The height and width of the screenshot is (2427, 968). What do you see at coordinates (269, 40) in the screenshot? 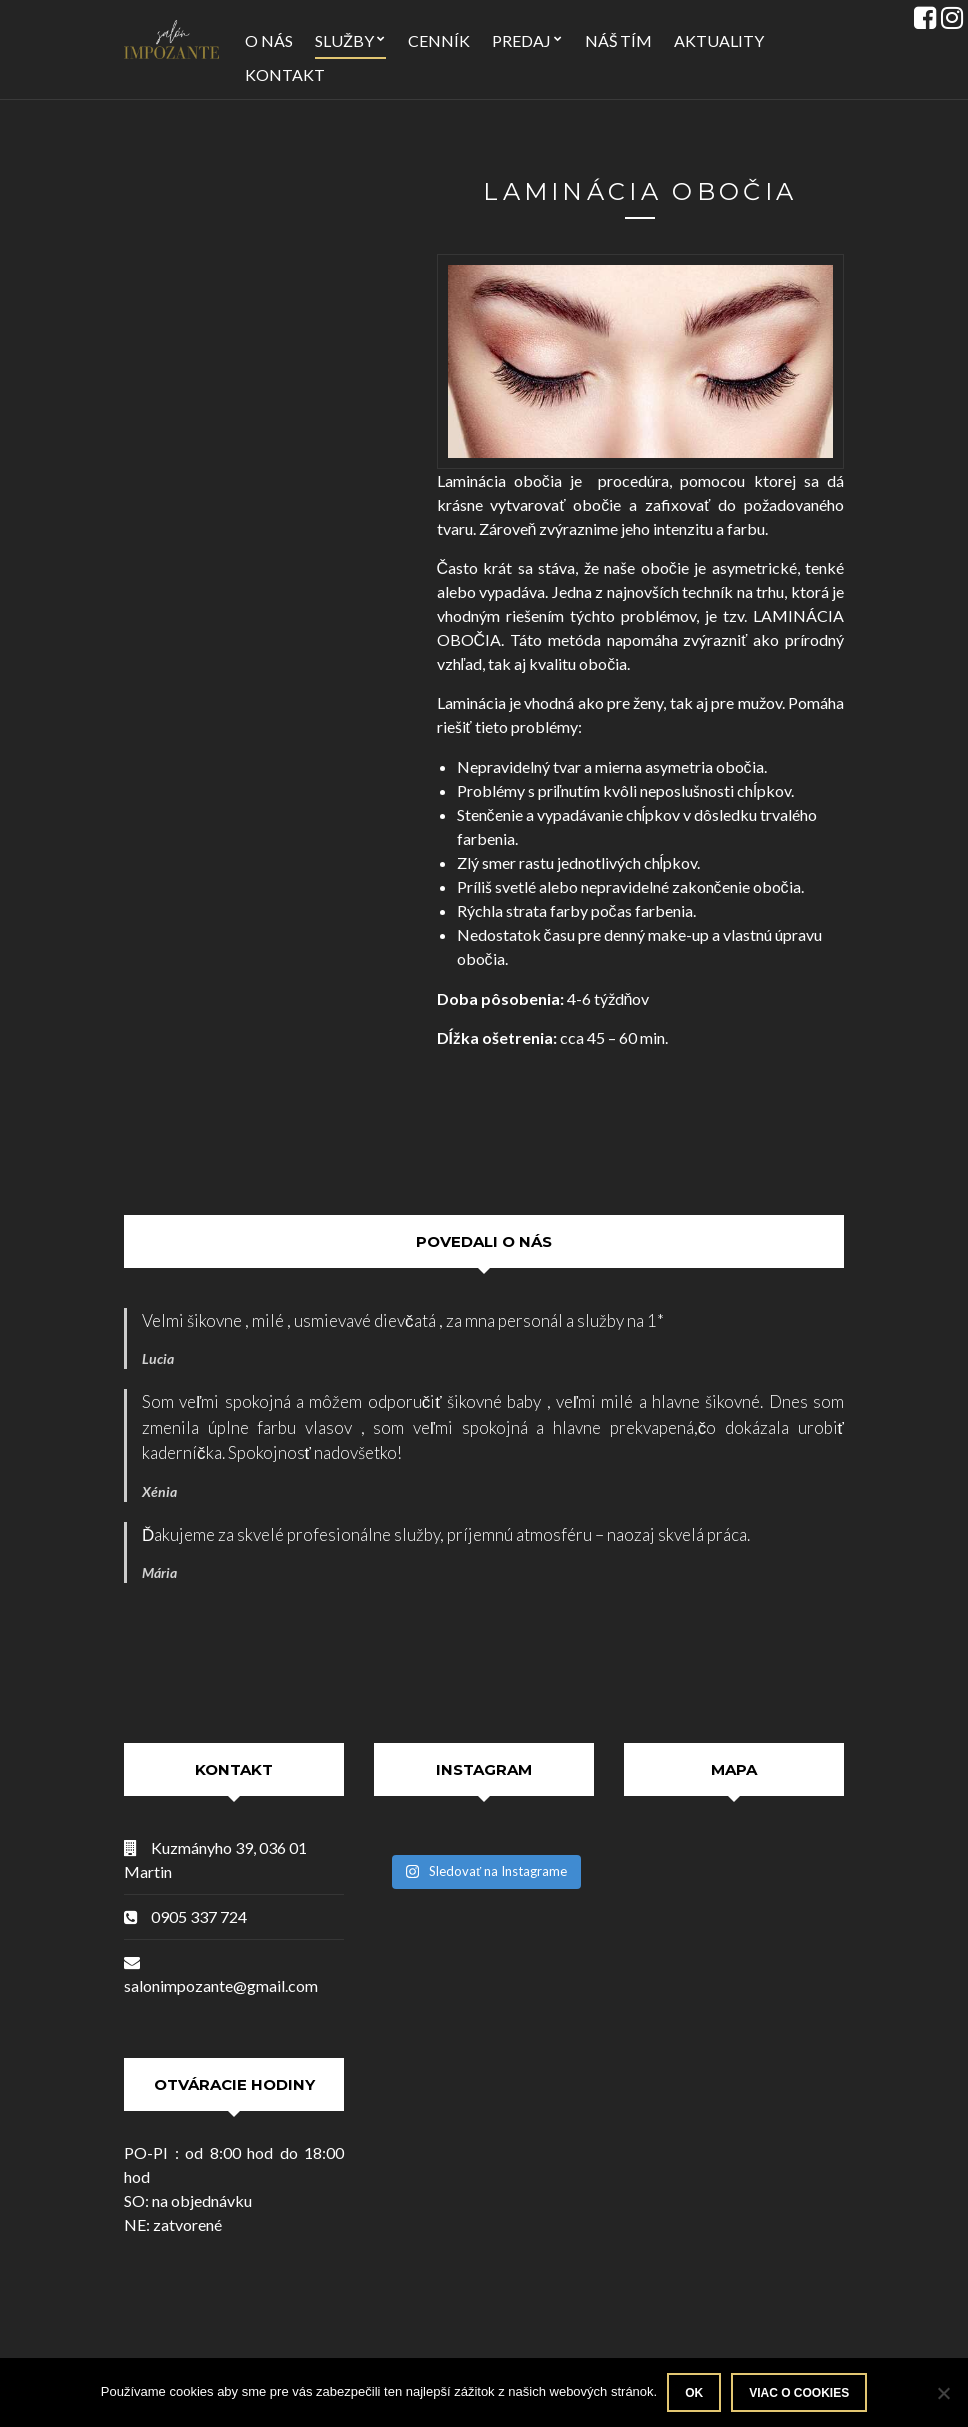
I see `O nás` at bounding box center [269, 40].